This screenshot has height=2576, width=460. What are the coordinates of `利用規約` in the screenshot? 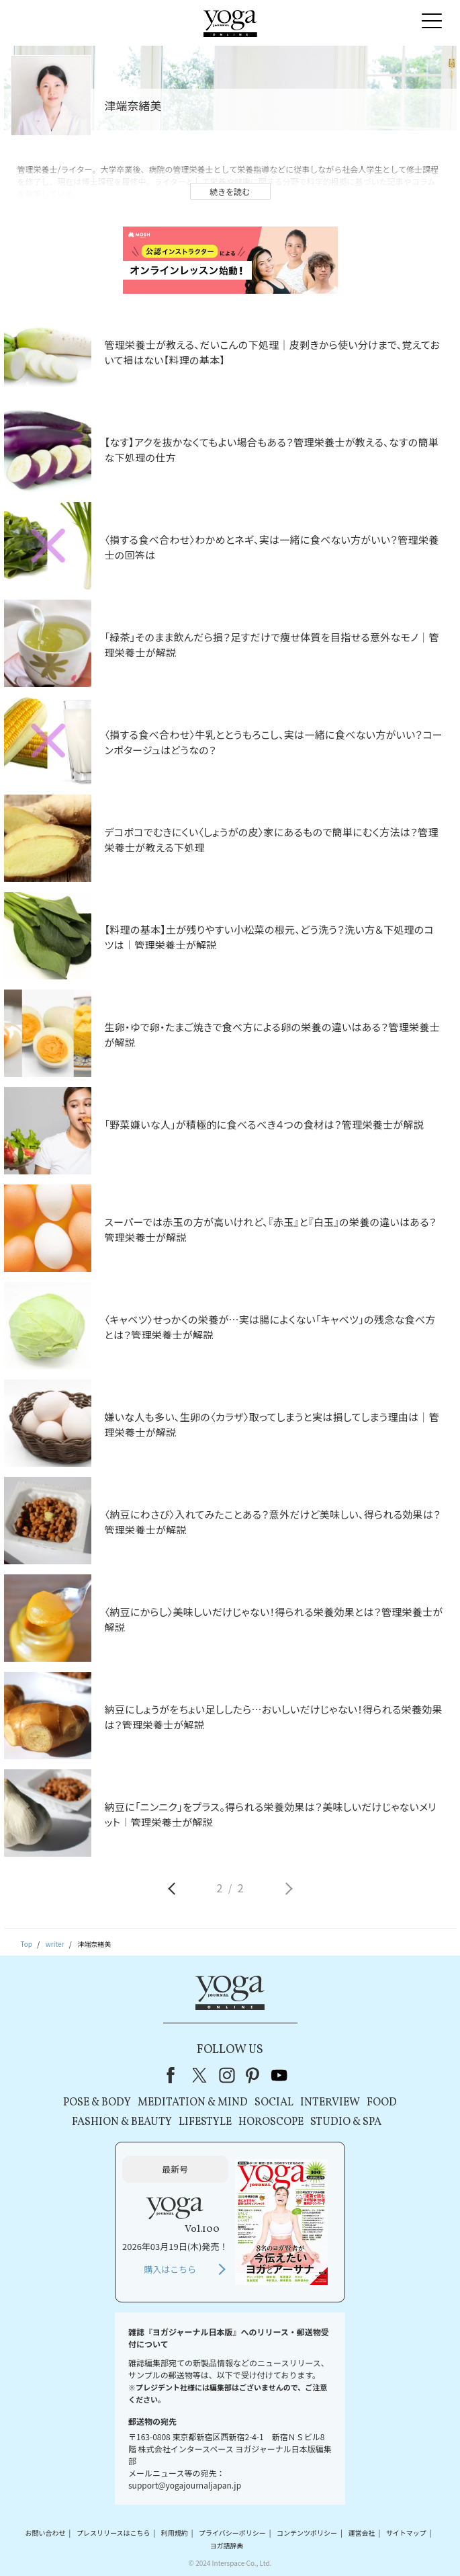 It's located at (174, 2533).